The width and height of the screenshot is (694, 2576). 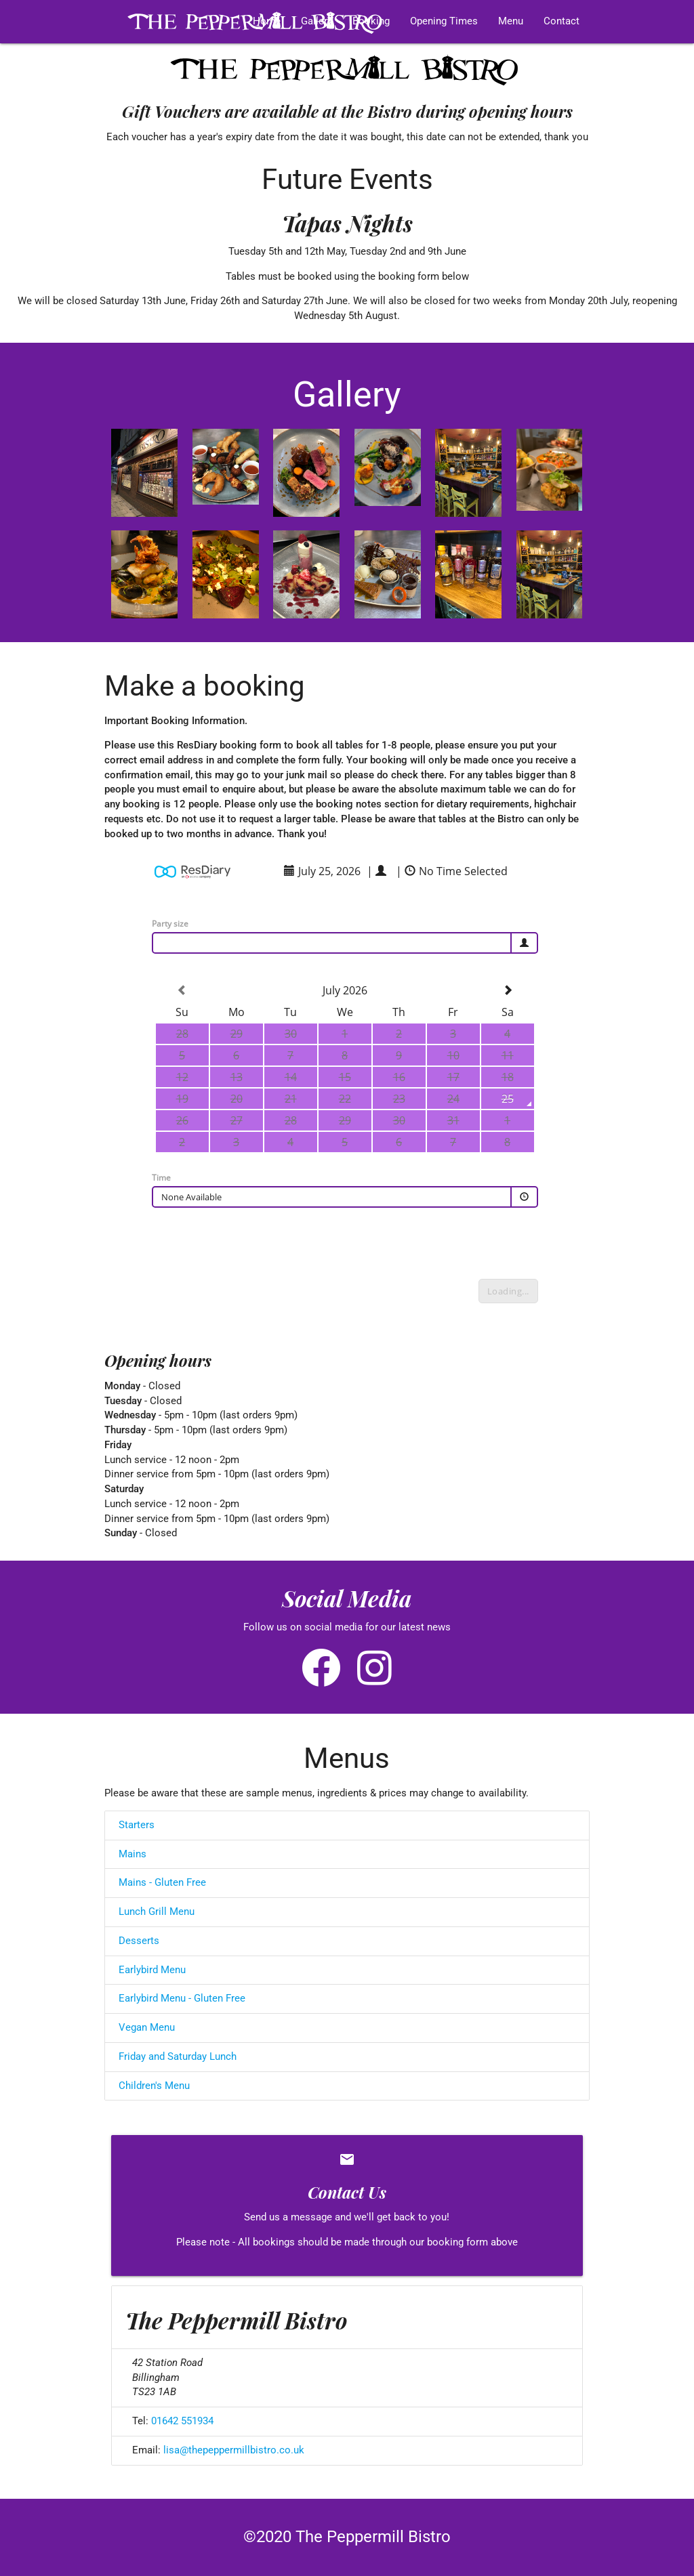 I want to click on Vegan Menu, so click(x=147, y=2027).